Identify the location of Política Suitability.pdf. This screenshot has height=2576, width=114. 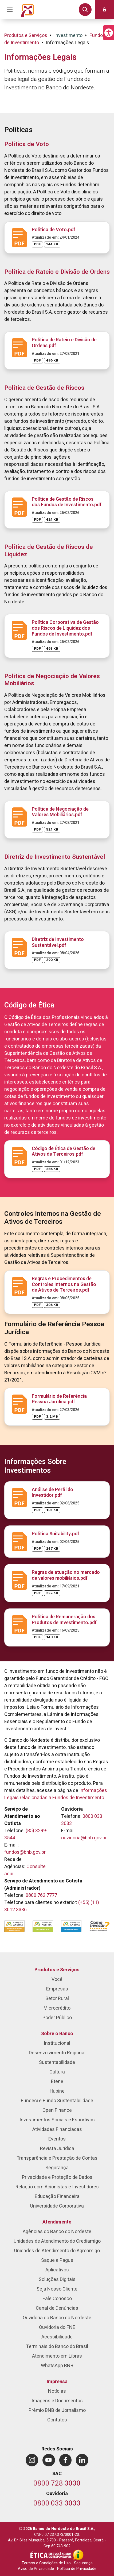
(55, 1533).